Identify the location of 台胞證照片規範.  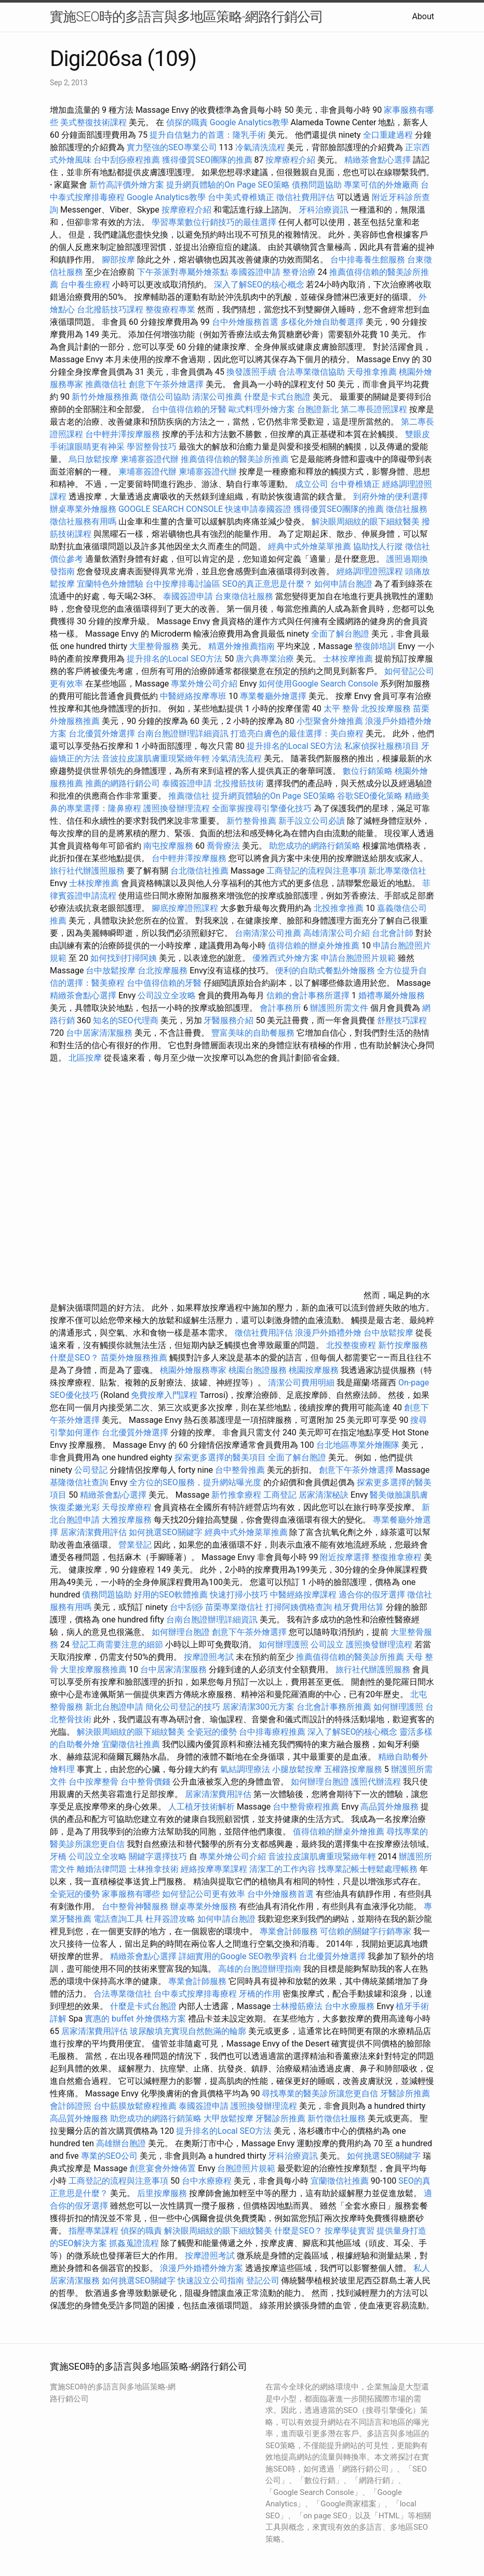
(246, 2168).